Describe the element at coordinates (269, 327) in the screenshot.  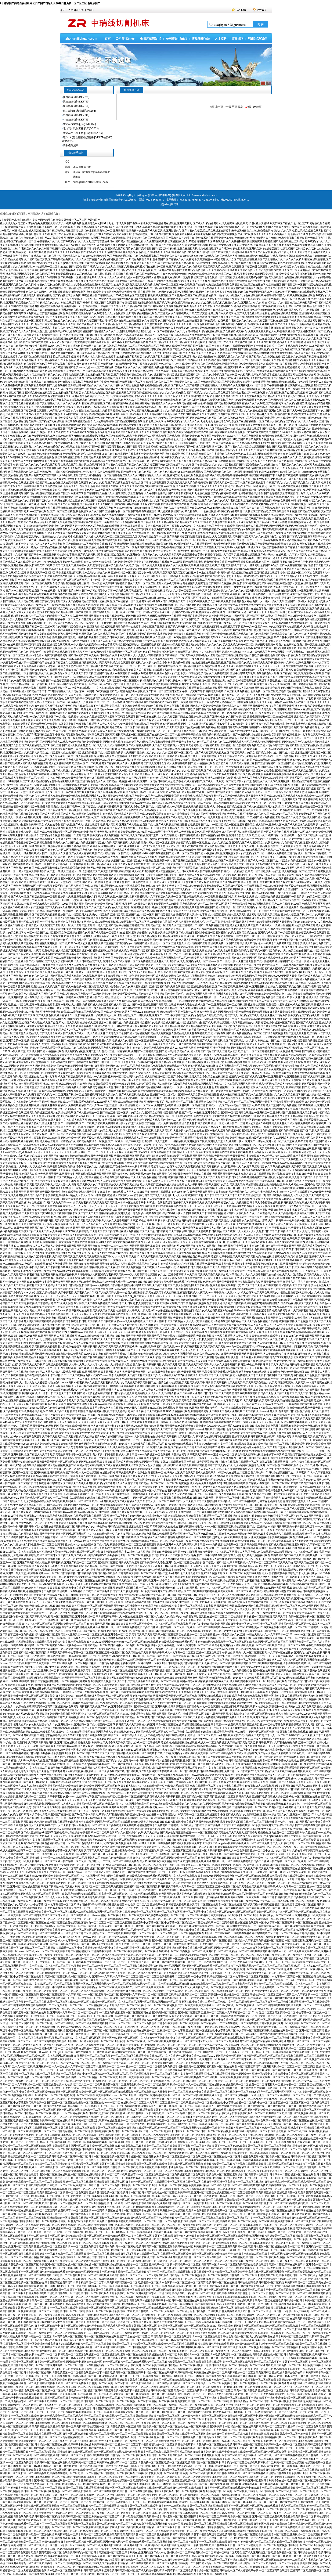
I see `国产精品视频久久久久,国产操女,网红主播自拍偷拍的激情视频,福利片第一页` at that location.